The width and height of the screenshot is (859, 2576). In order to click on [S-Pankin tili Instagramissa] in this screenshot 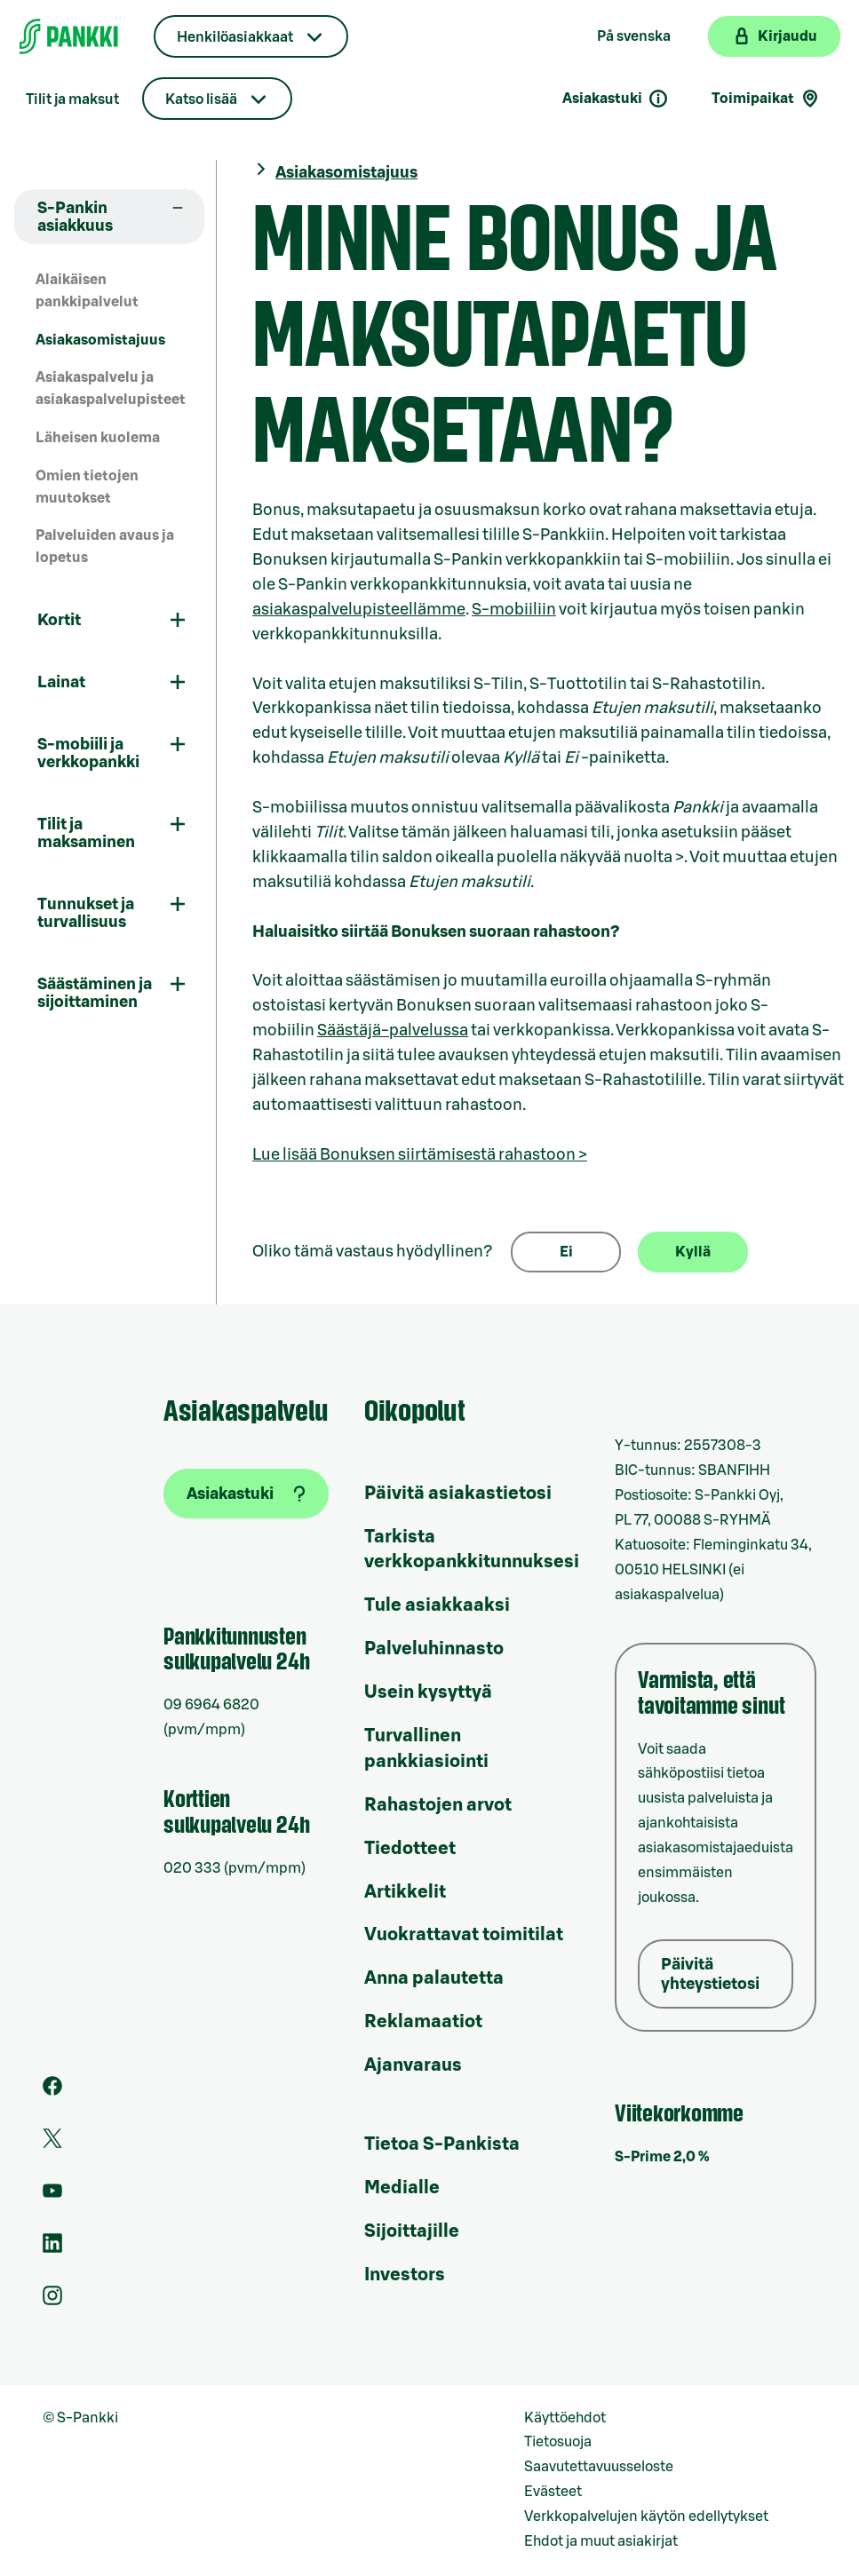, I will do `click(52, 2301)`.